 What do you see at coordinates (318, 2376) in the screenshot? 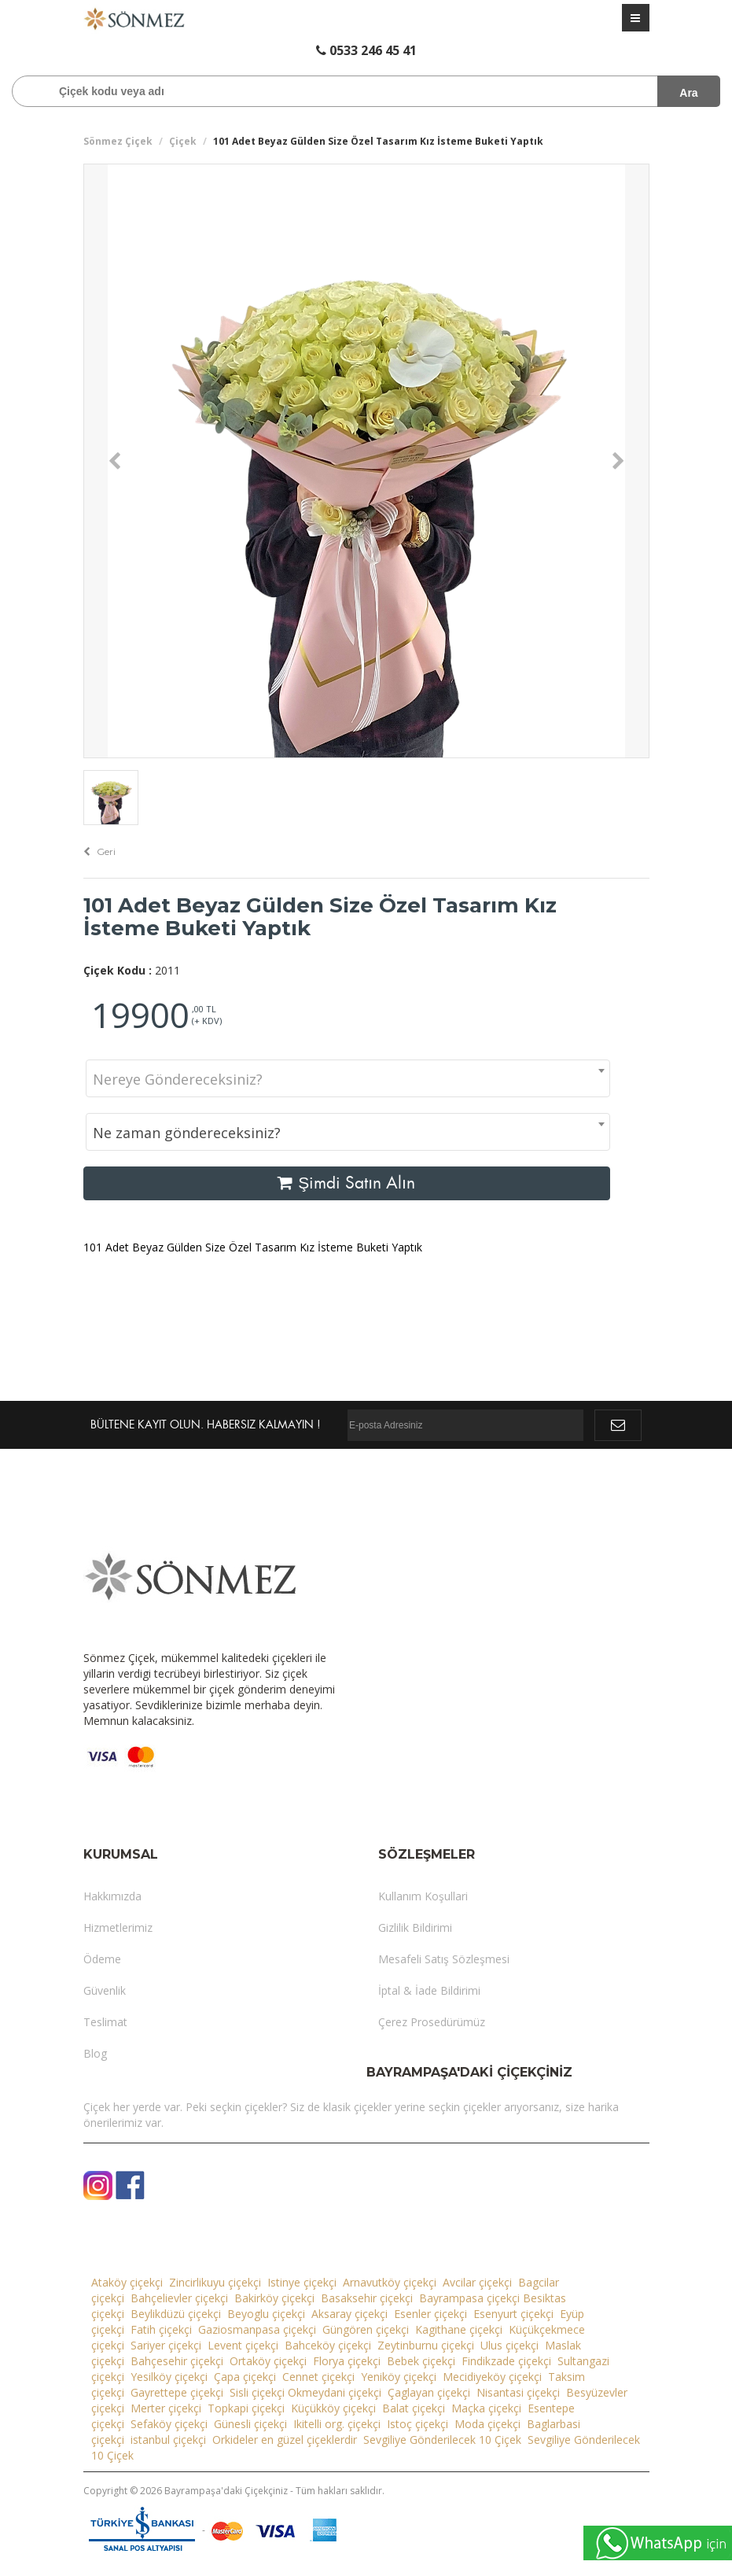
I see `Cennet çiçekçi` at bounding box center [318, 2376].